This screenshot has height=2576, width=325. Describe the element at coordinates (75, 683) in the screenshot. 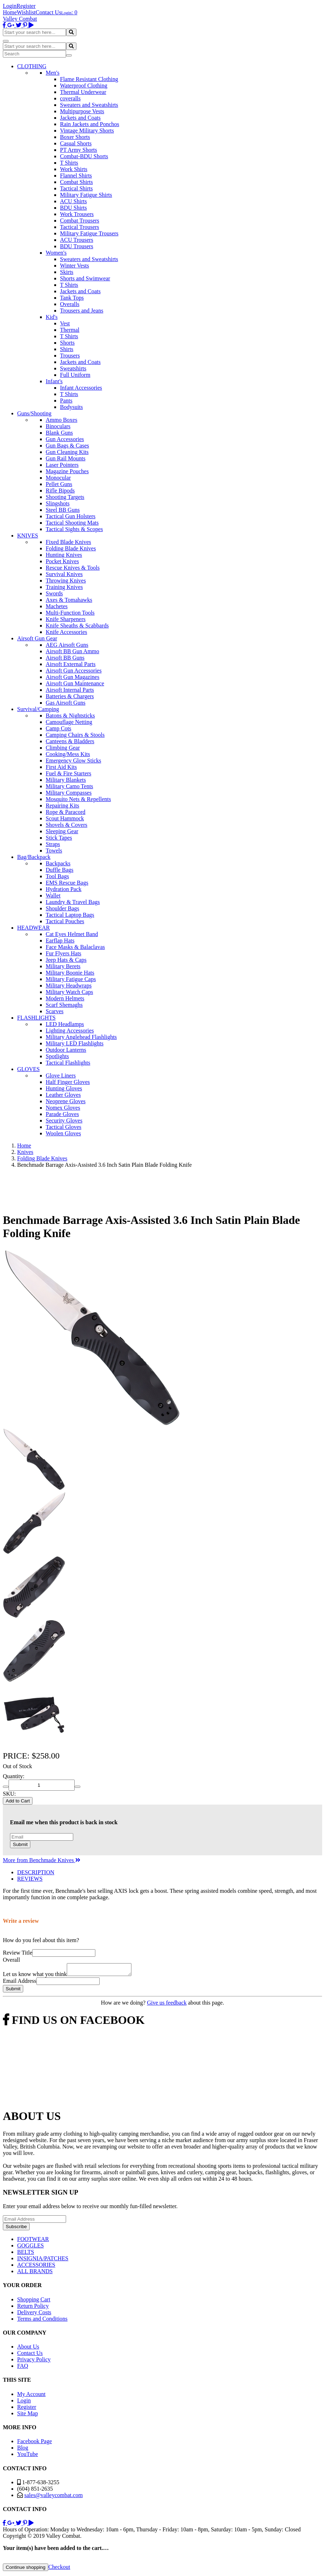

I see `Airsoft Gun Maintenance` at that location.